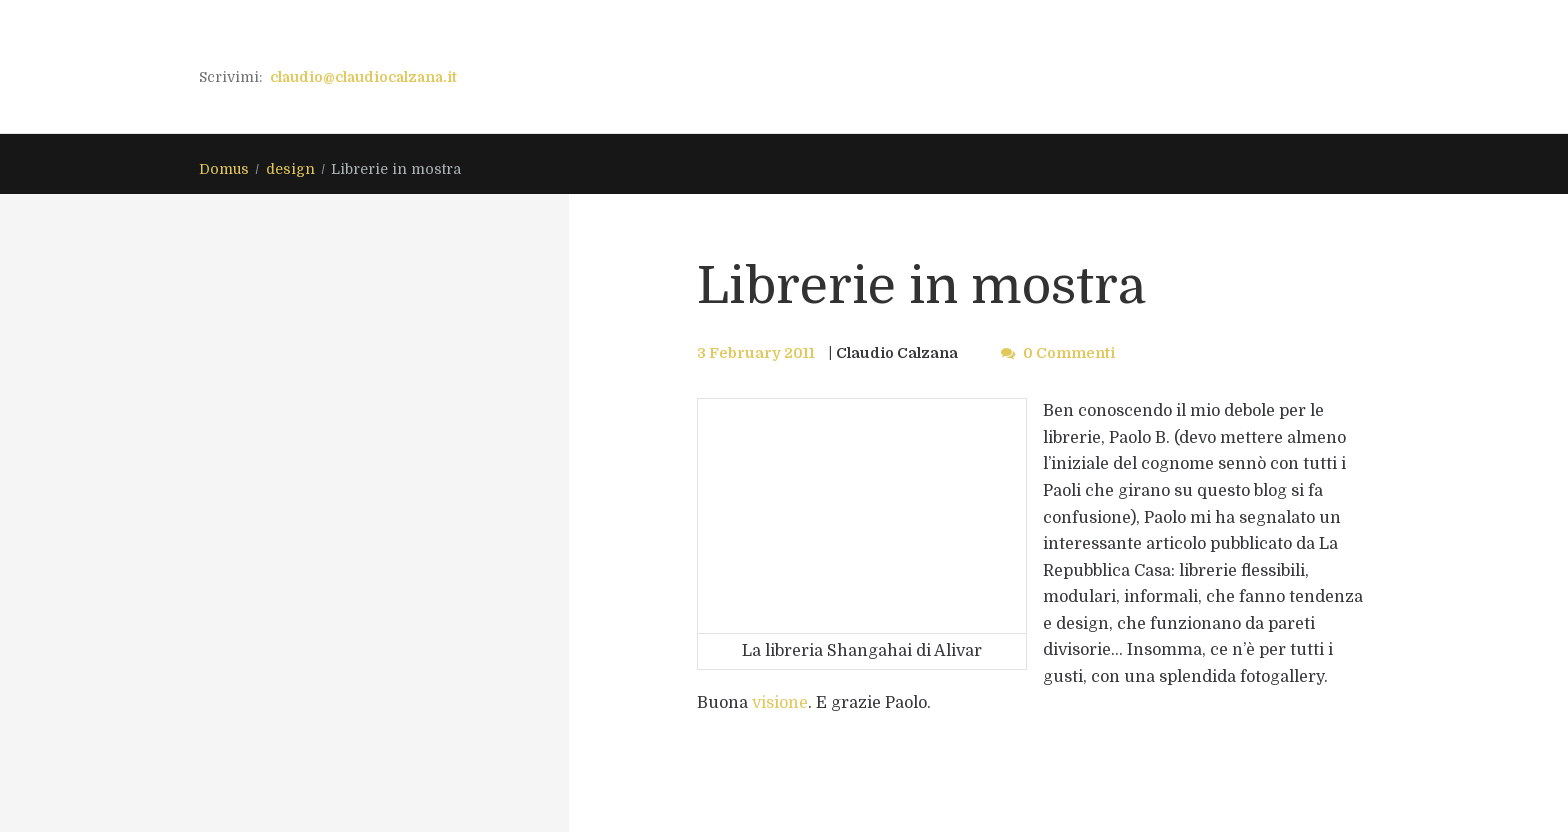 The height and width of the screenshot is (832, 1568). Describe the element at coordinates (756, 353) in the screenshot. I see `3 February 2011` at that location.